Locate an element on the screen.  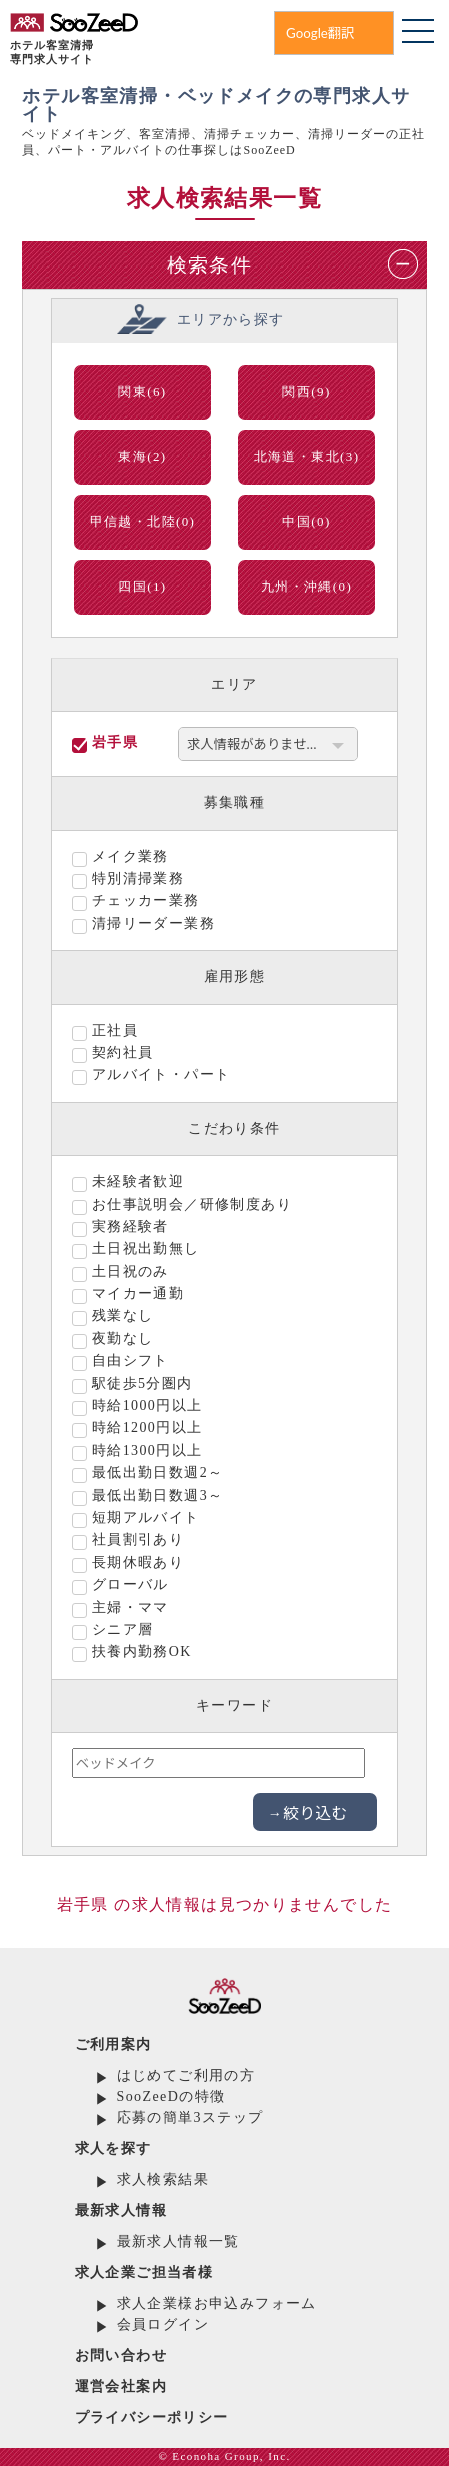
会員ログイン is located at coordinates (163, 2324).